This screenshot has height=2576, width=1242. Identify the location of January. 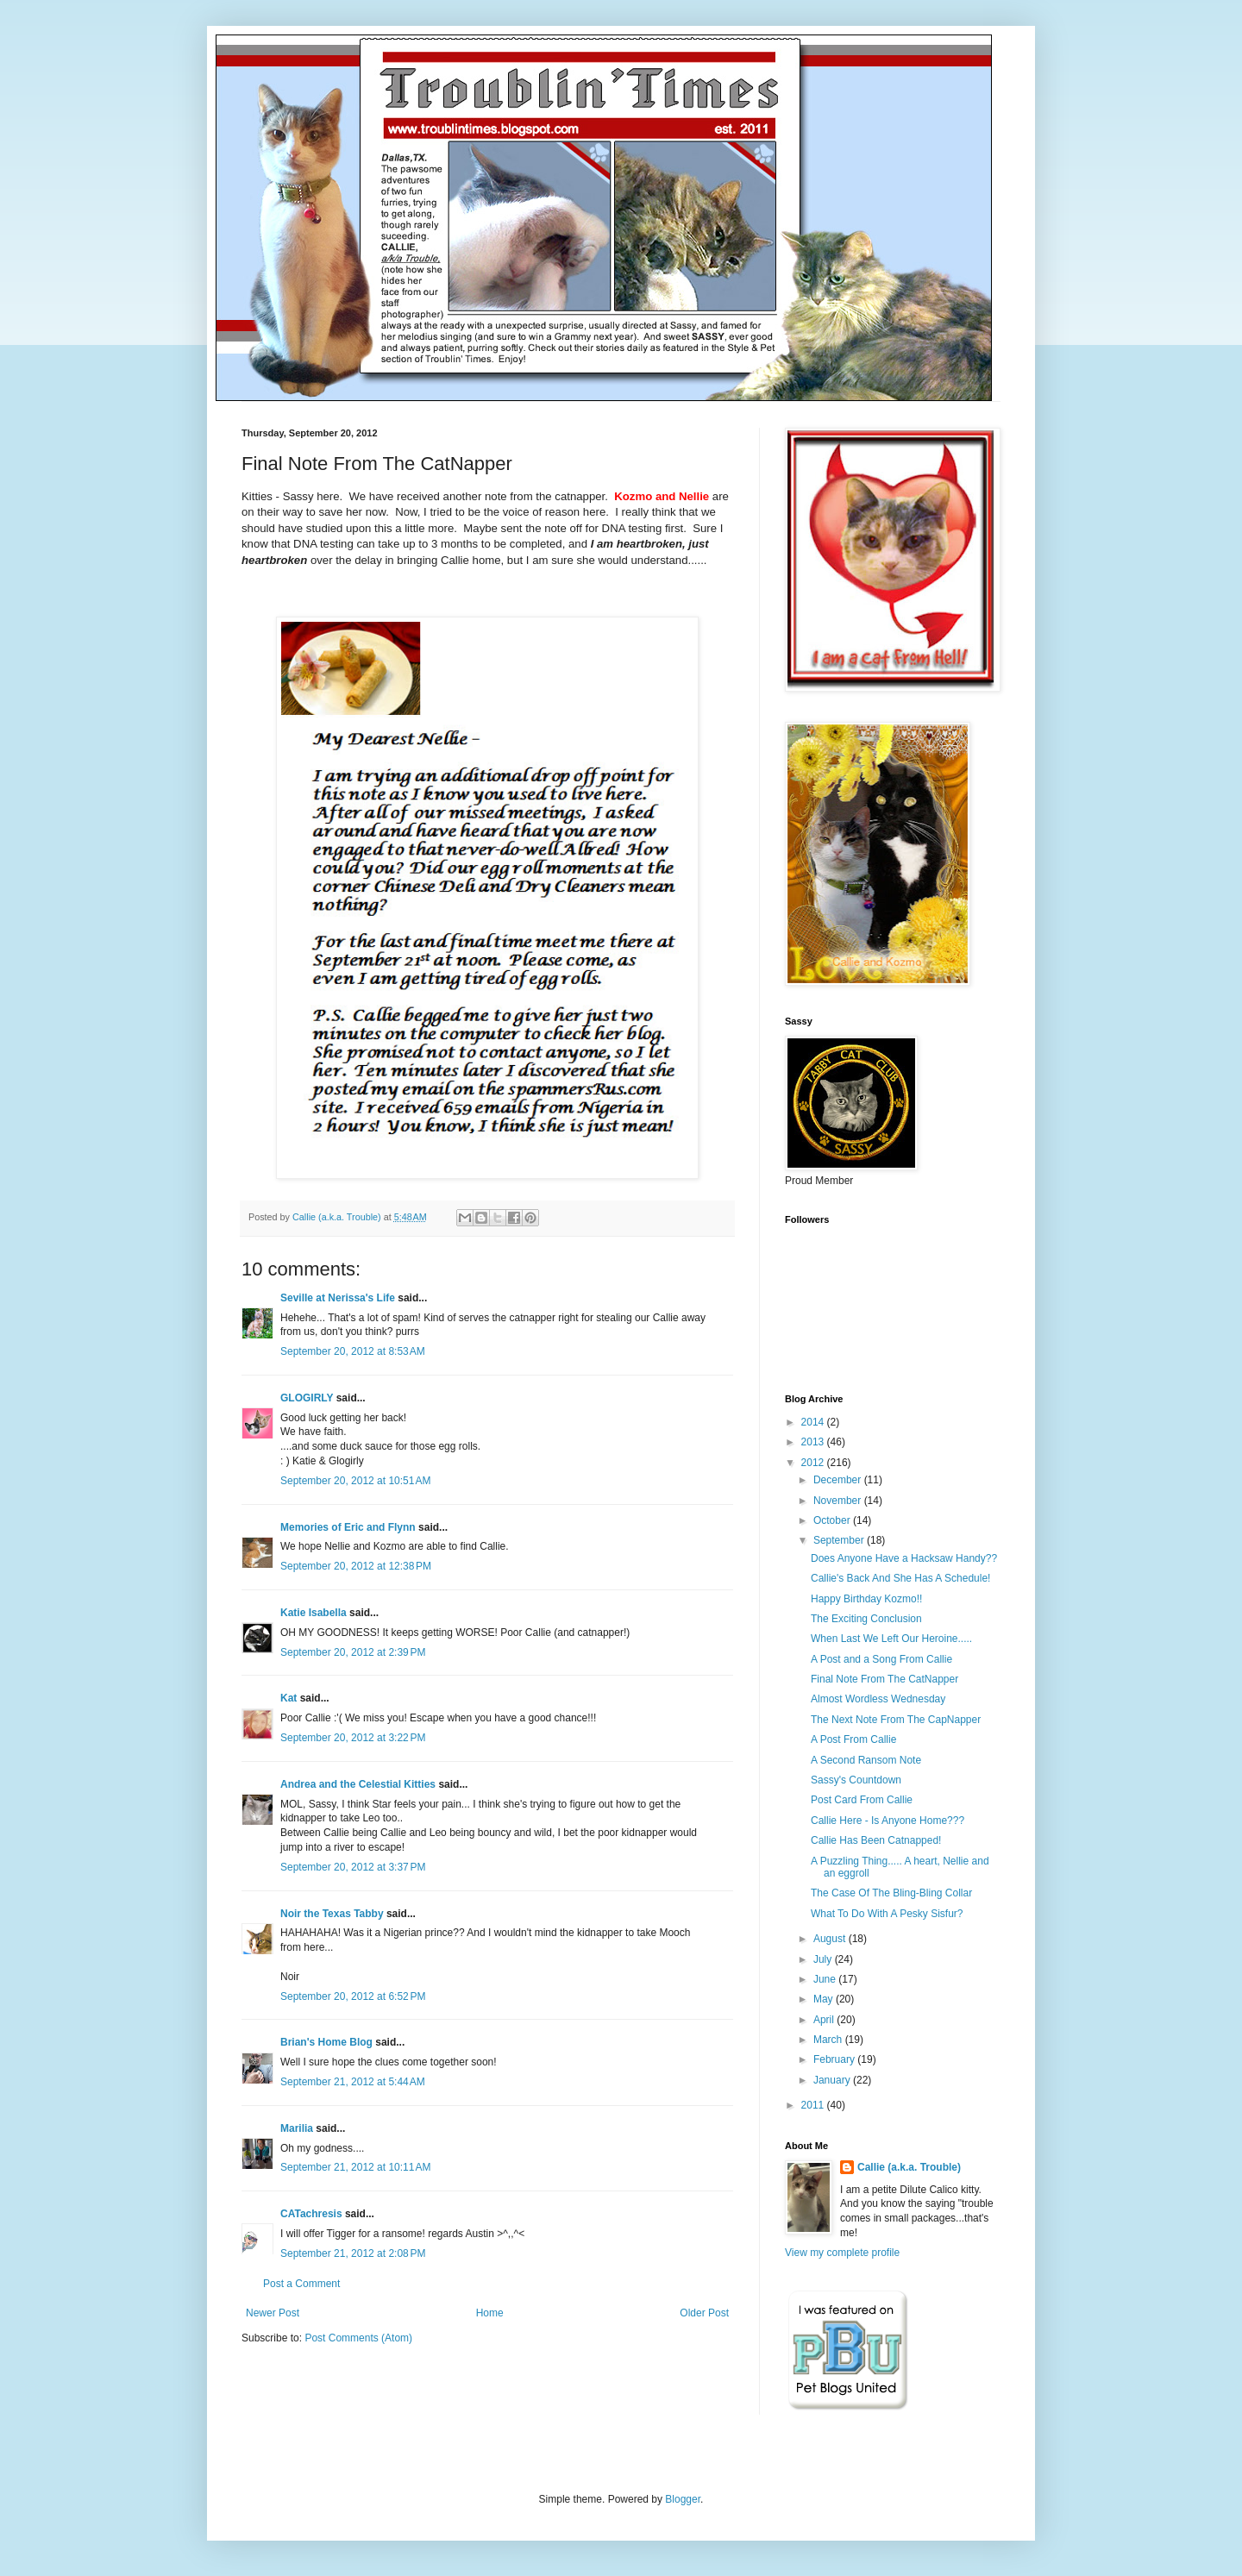
(833, 2080).